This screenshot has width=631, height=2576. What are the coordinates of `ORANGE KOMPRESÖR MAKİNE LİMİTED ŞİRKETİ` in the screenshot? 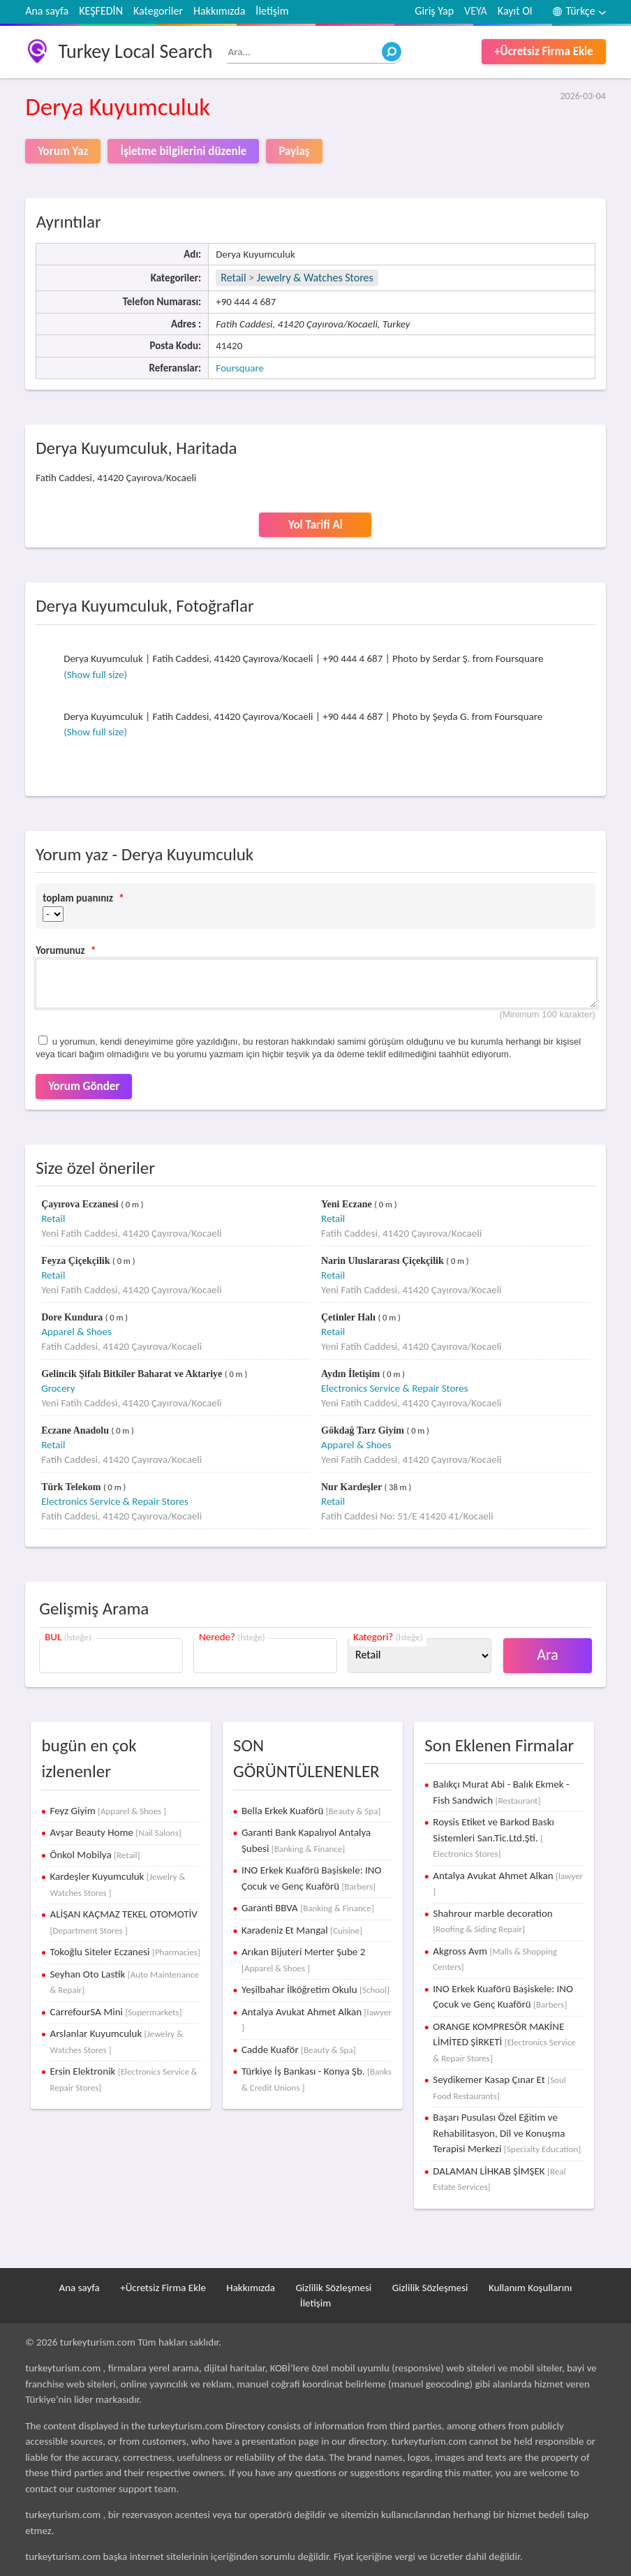 It's located at (504, 2041).